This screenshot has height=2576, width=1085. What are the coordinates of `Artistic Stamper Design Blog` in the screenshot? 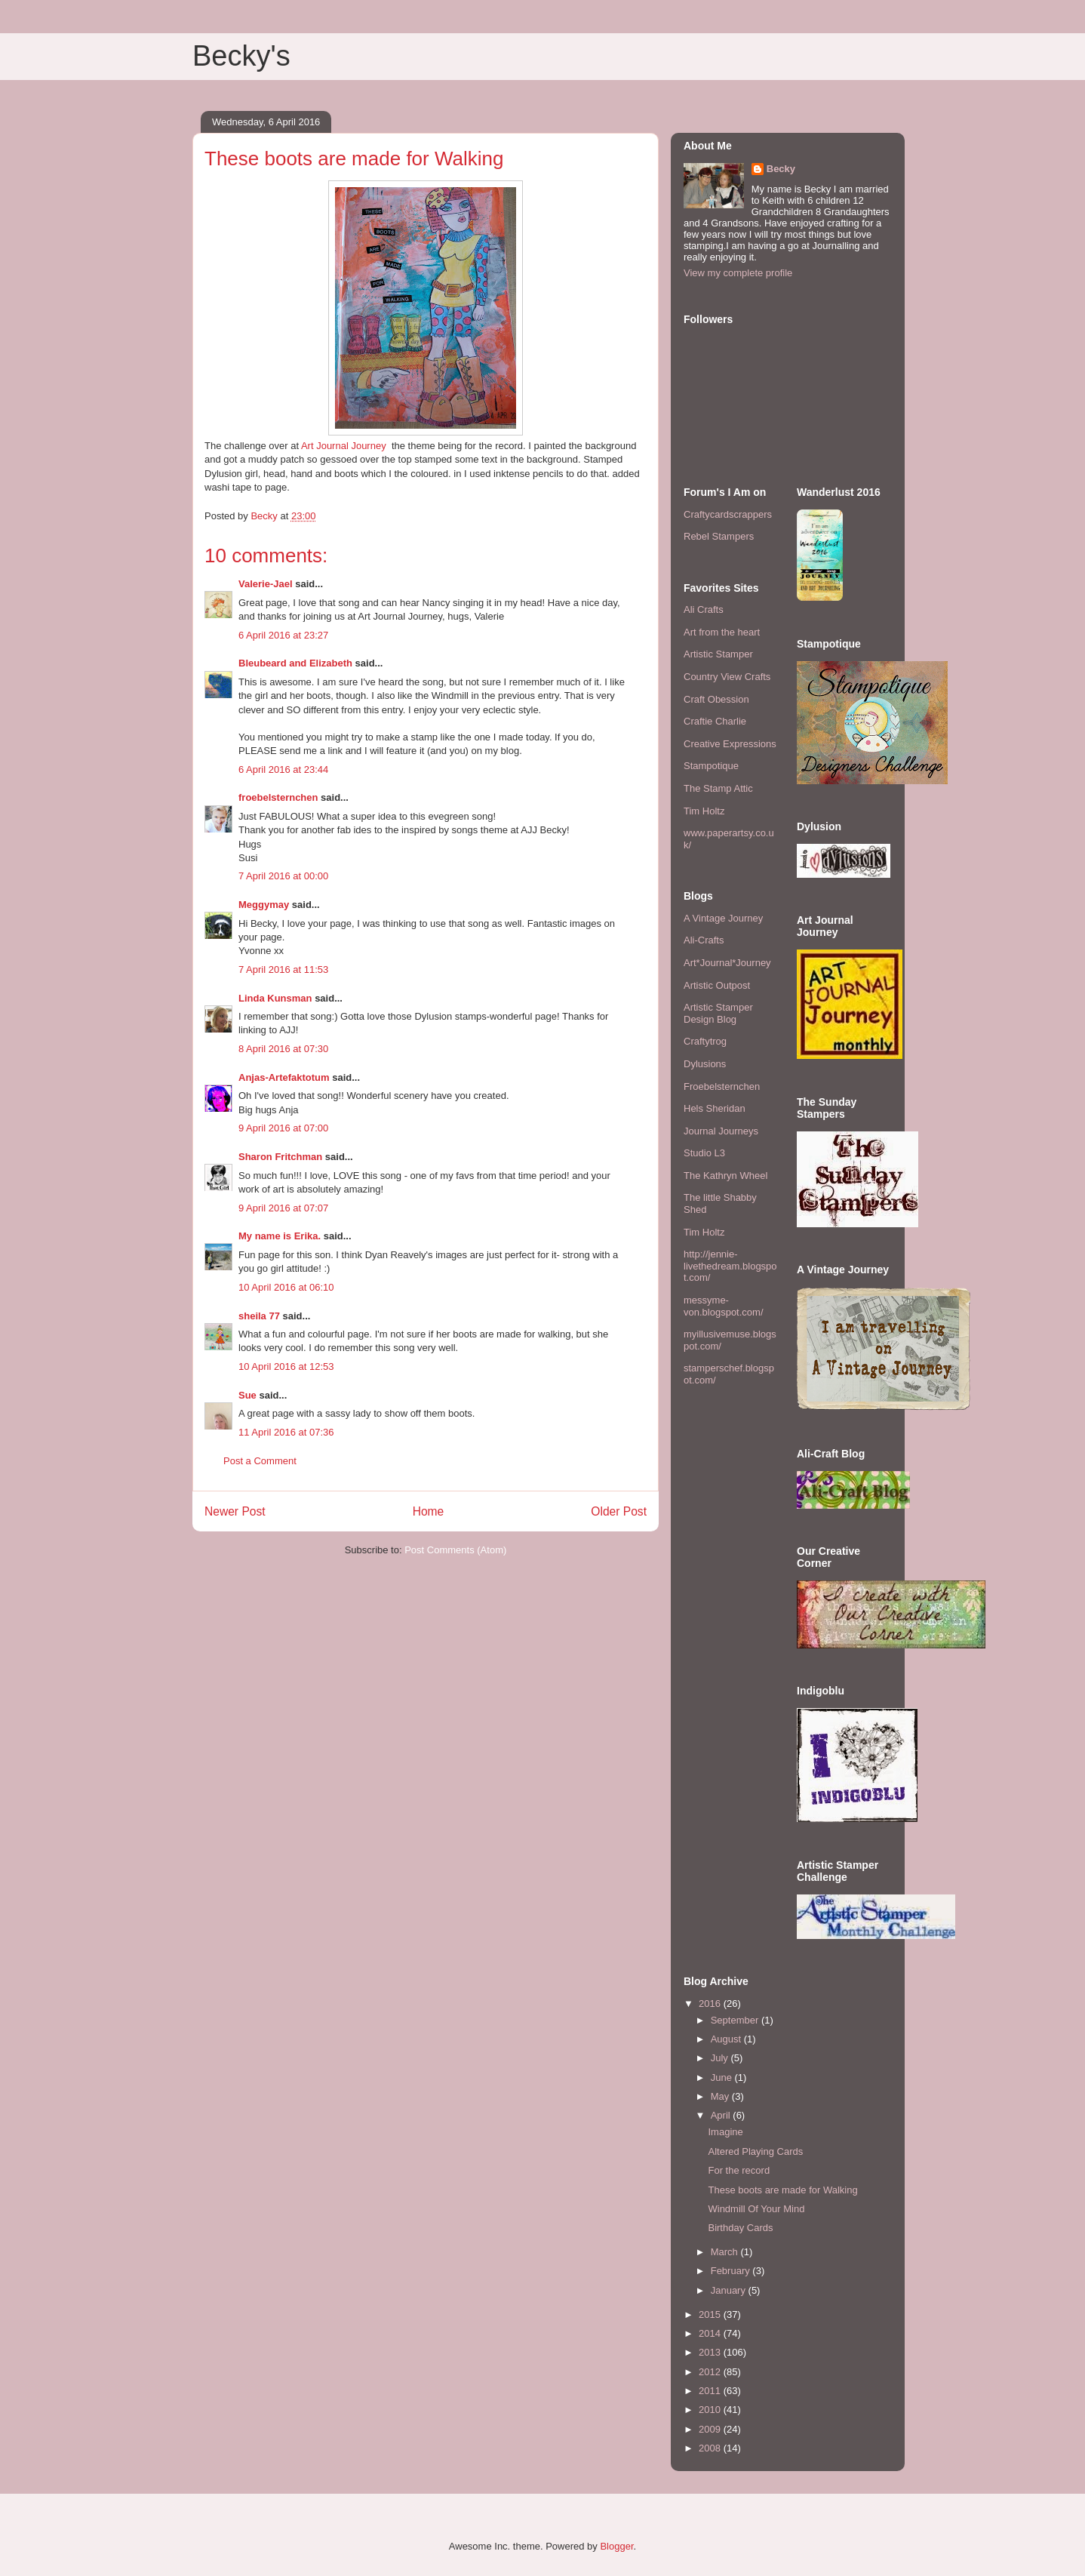 It's located at (718, 1013).